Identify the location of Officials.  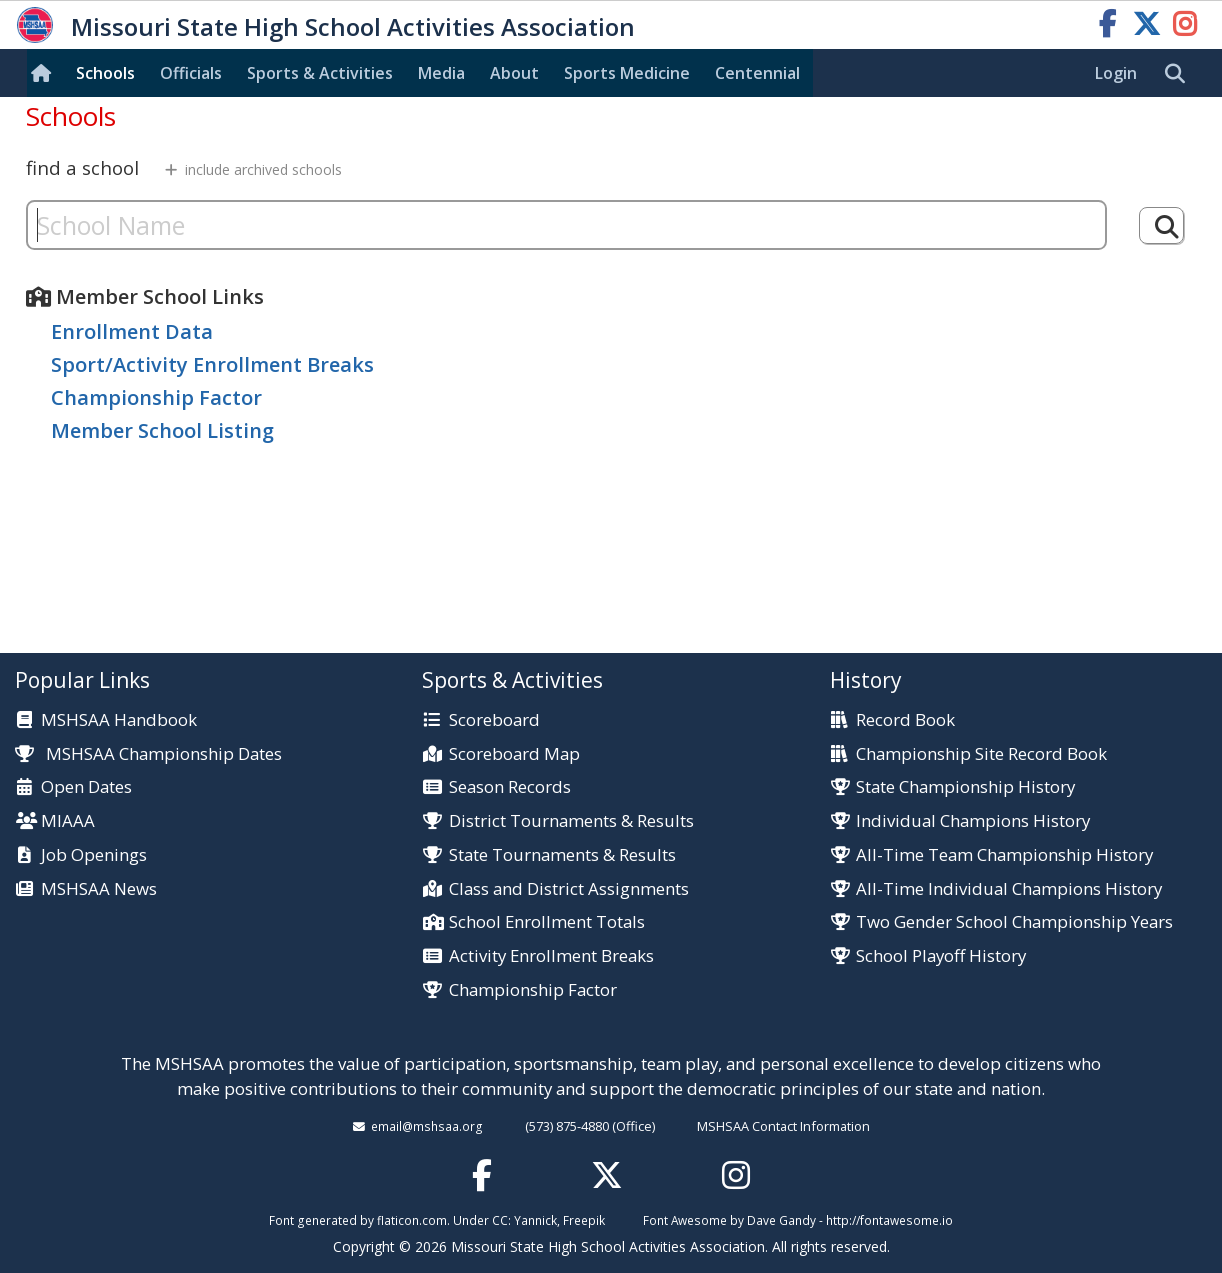
(191, 73).